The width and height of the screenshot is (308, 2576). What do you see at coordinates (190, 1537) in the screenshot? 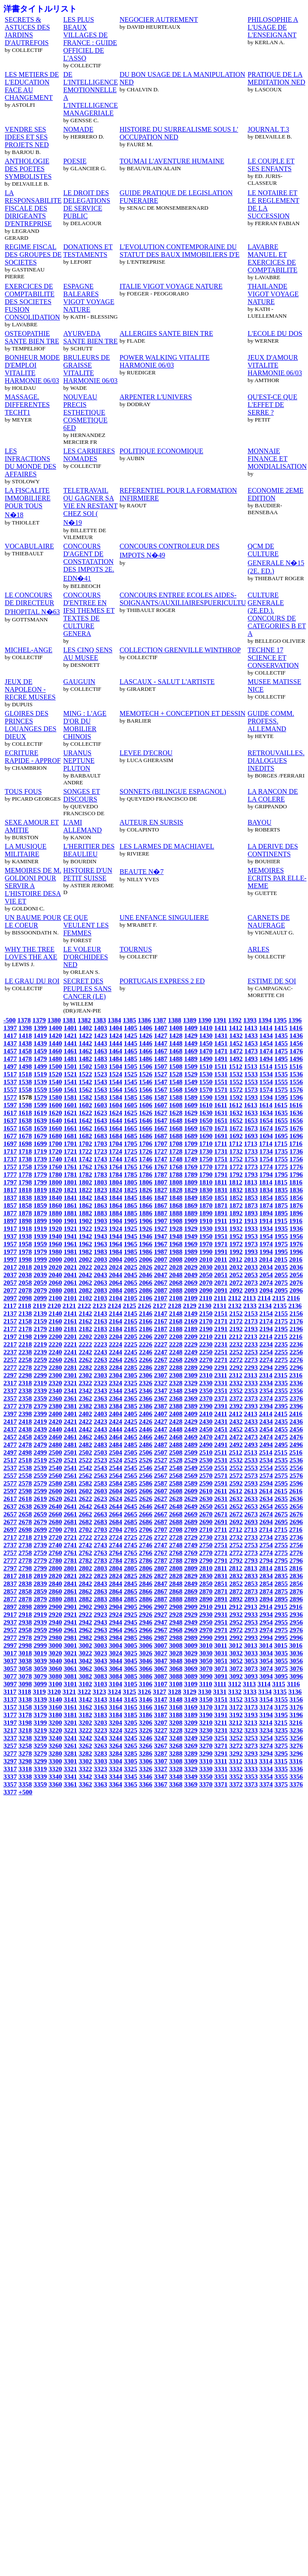
I see `2729` at bounding box center [190, 1537].